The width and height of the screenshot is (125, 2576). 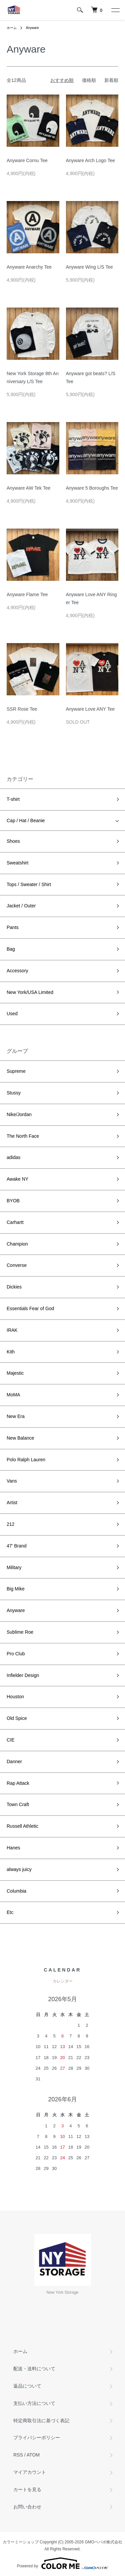 What do you see at coordinates (22, 1826) in the screenshot?
I see `Russell Athletic` at bounding box center [22, 1826].